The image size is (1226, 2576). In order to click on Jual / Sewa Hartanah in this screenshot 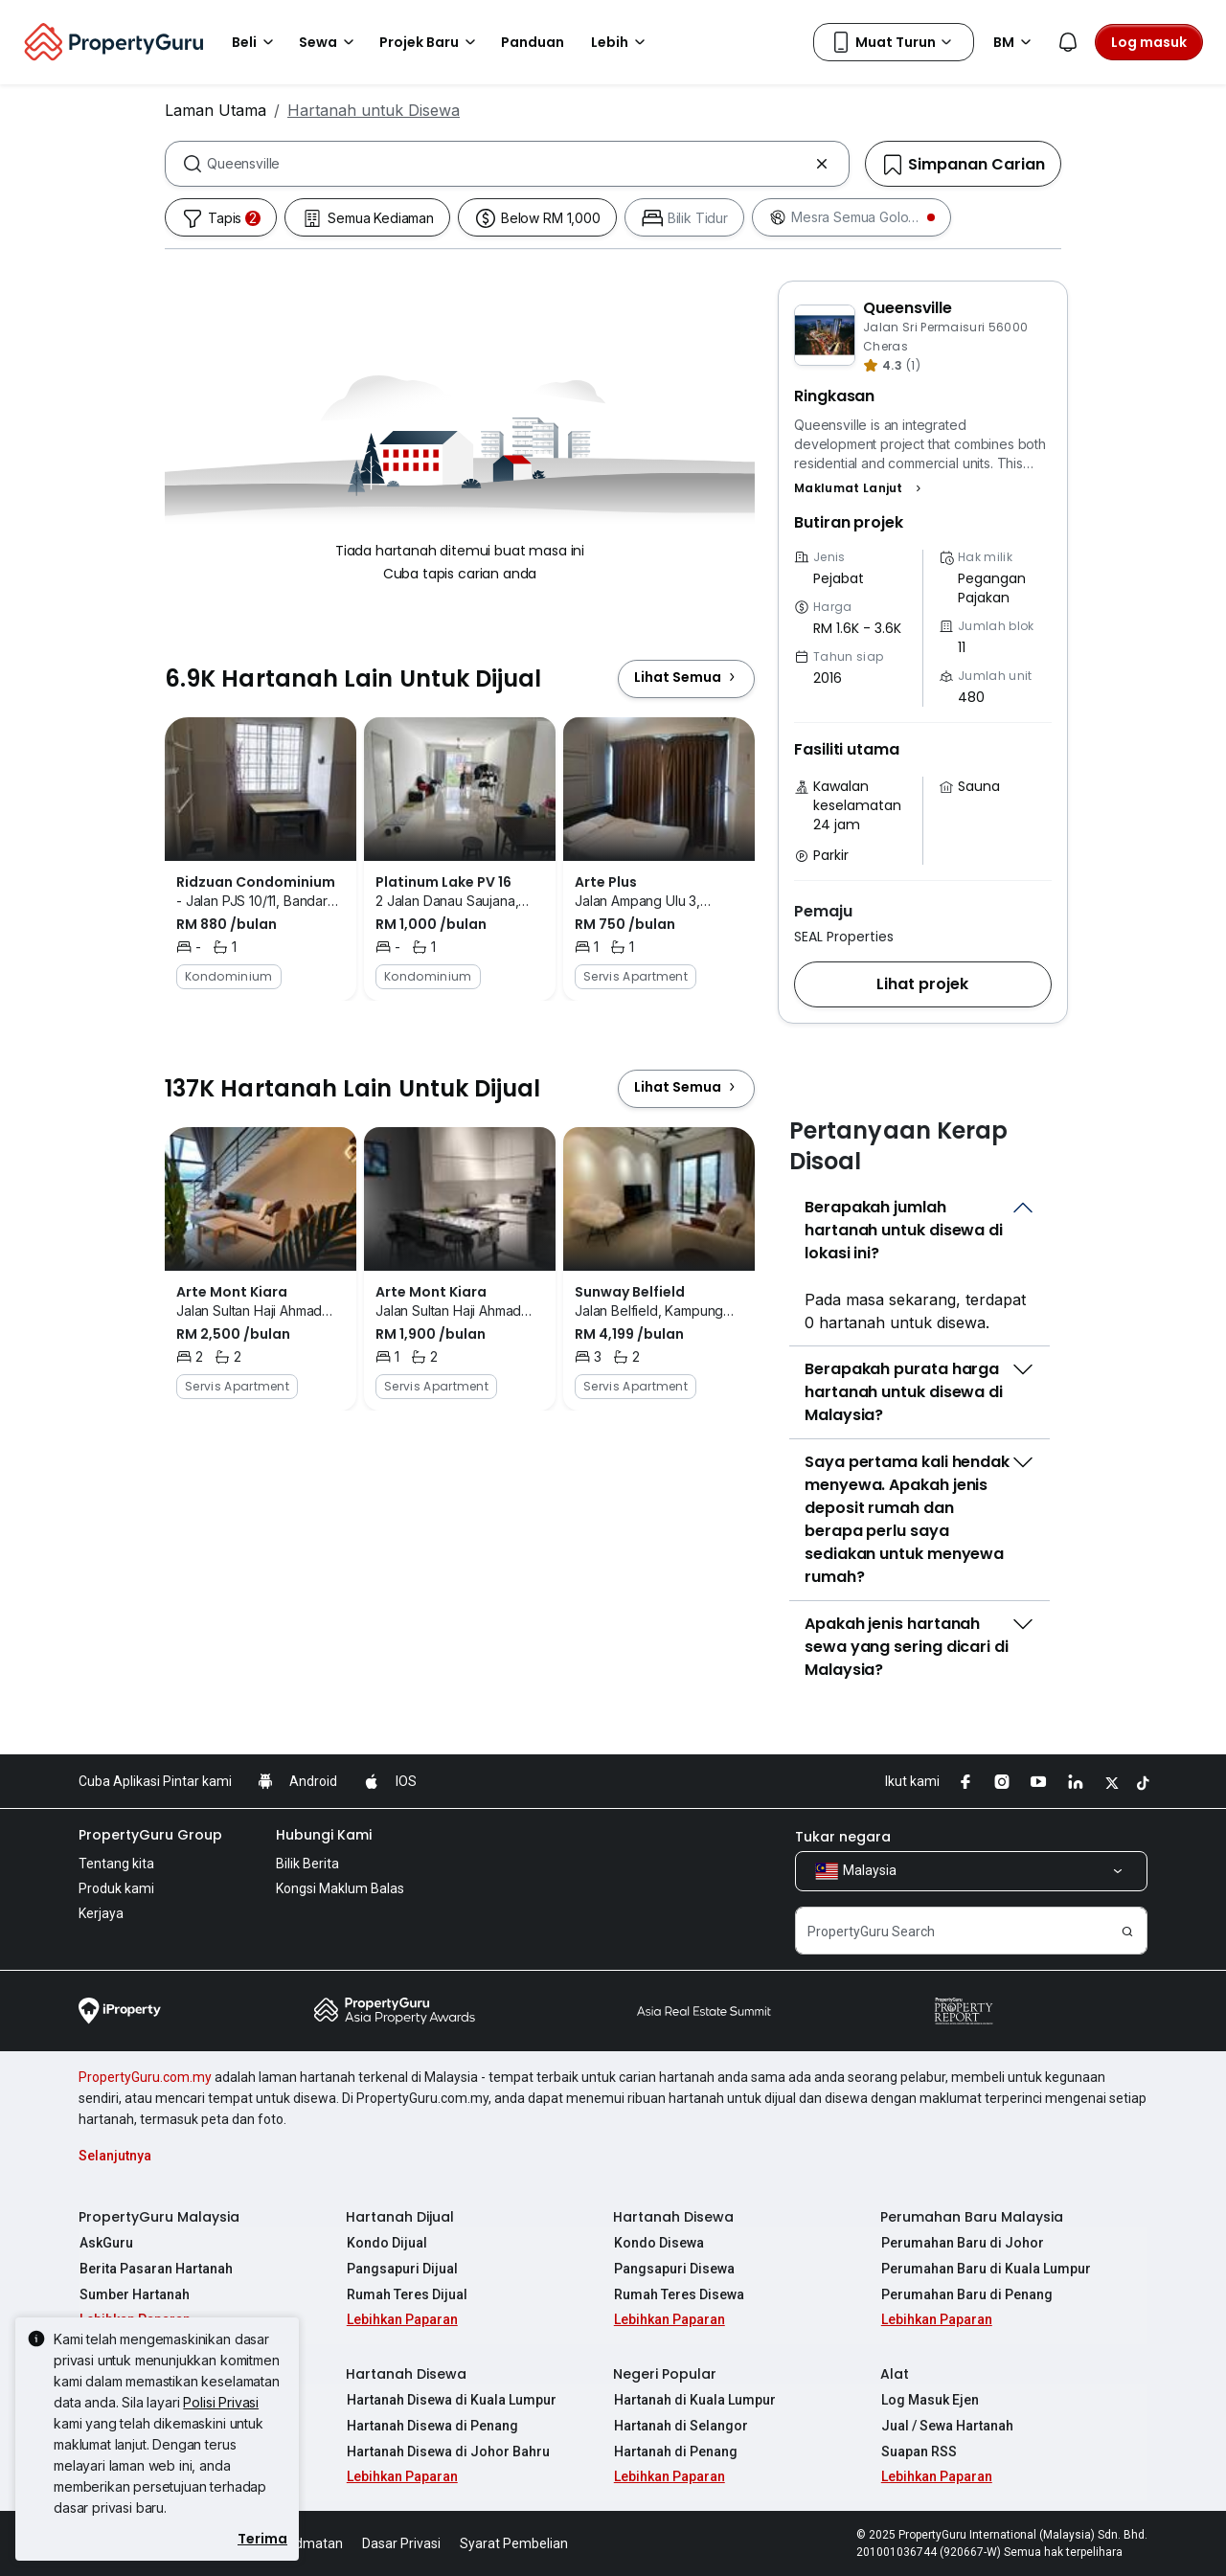, I will do `click(946, 2425)`.